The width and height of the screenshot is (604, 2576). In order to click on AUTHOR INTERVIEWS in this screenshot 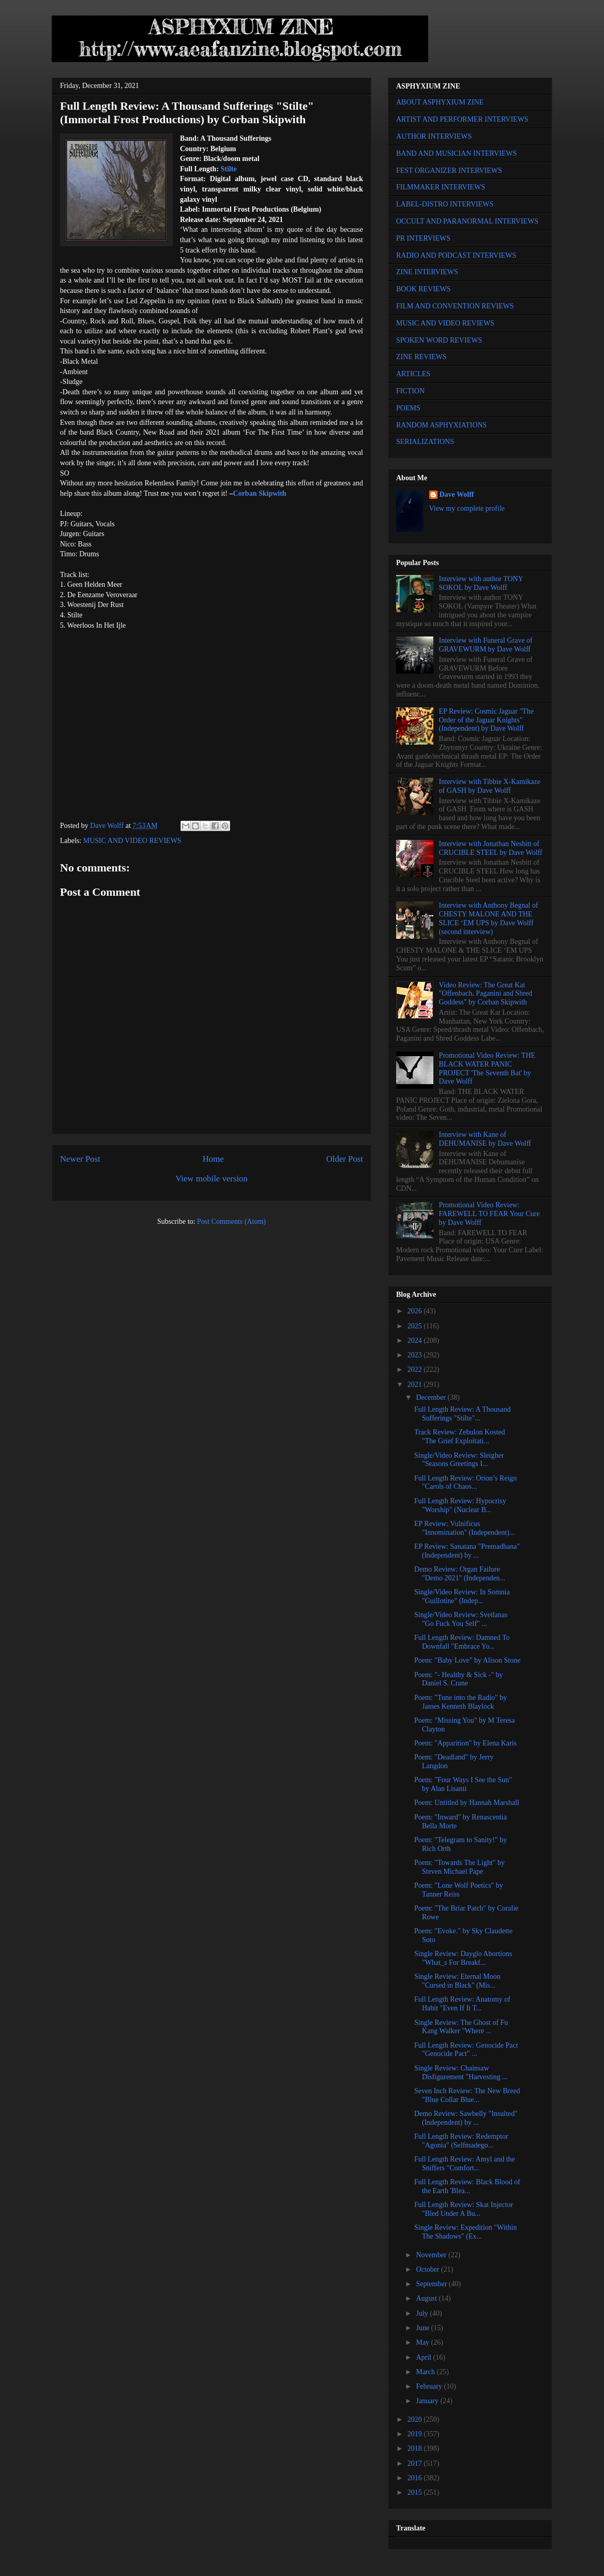, I will do `click(434, 136)`.